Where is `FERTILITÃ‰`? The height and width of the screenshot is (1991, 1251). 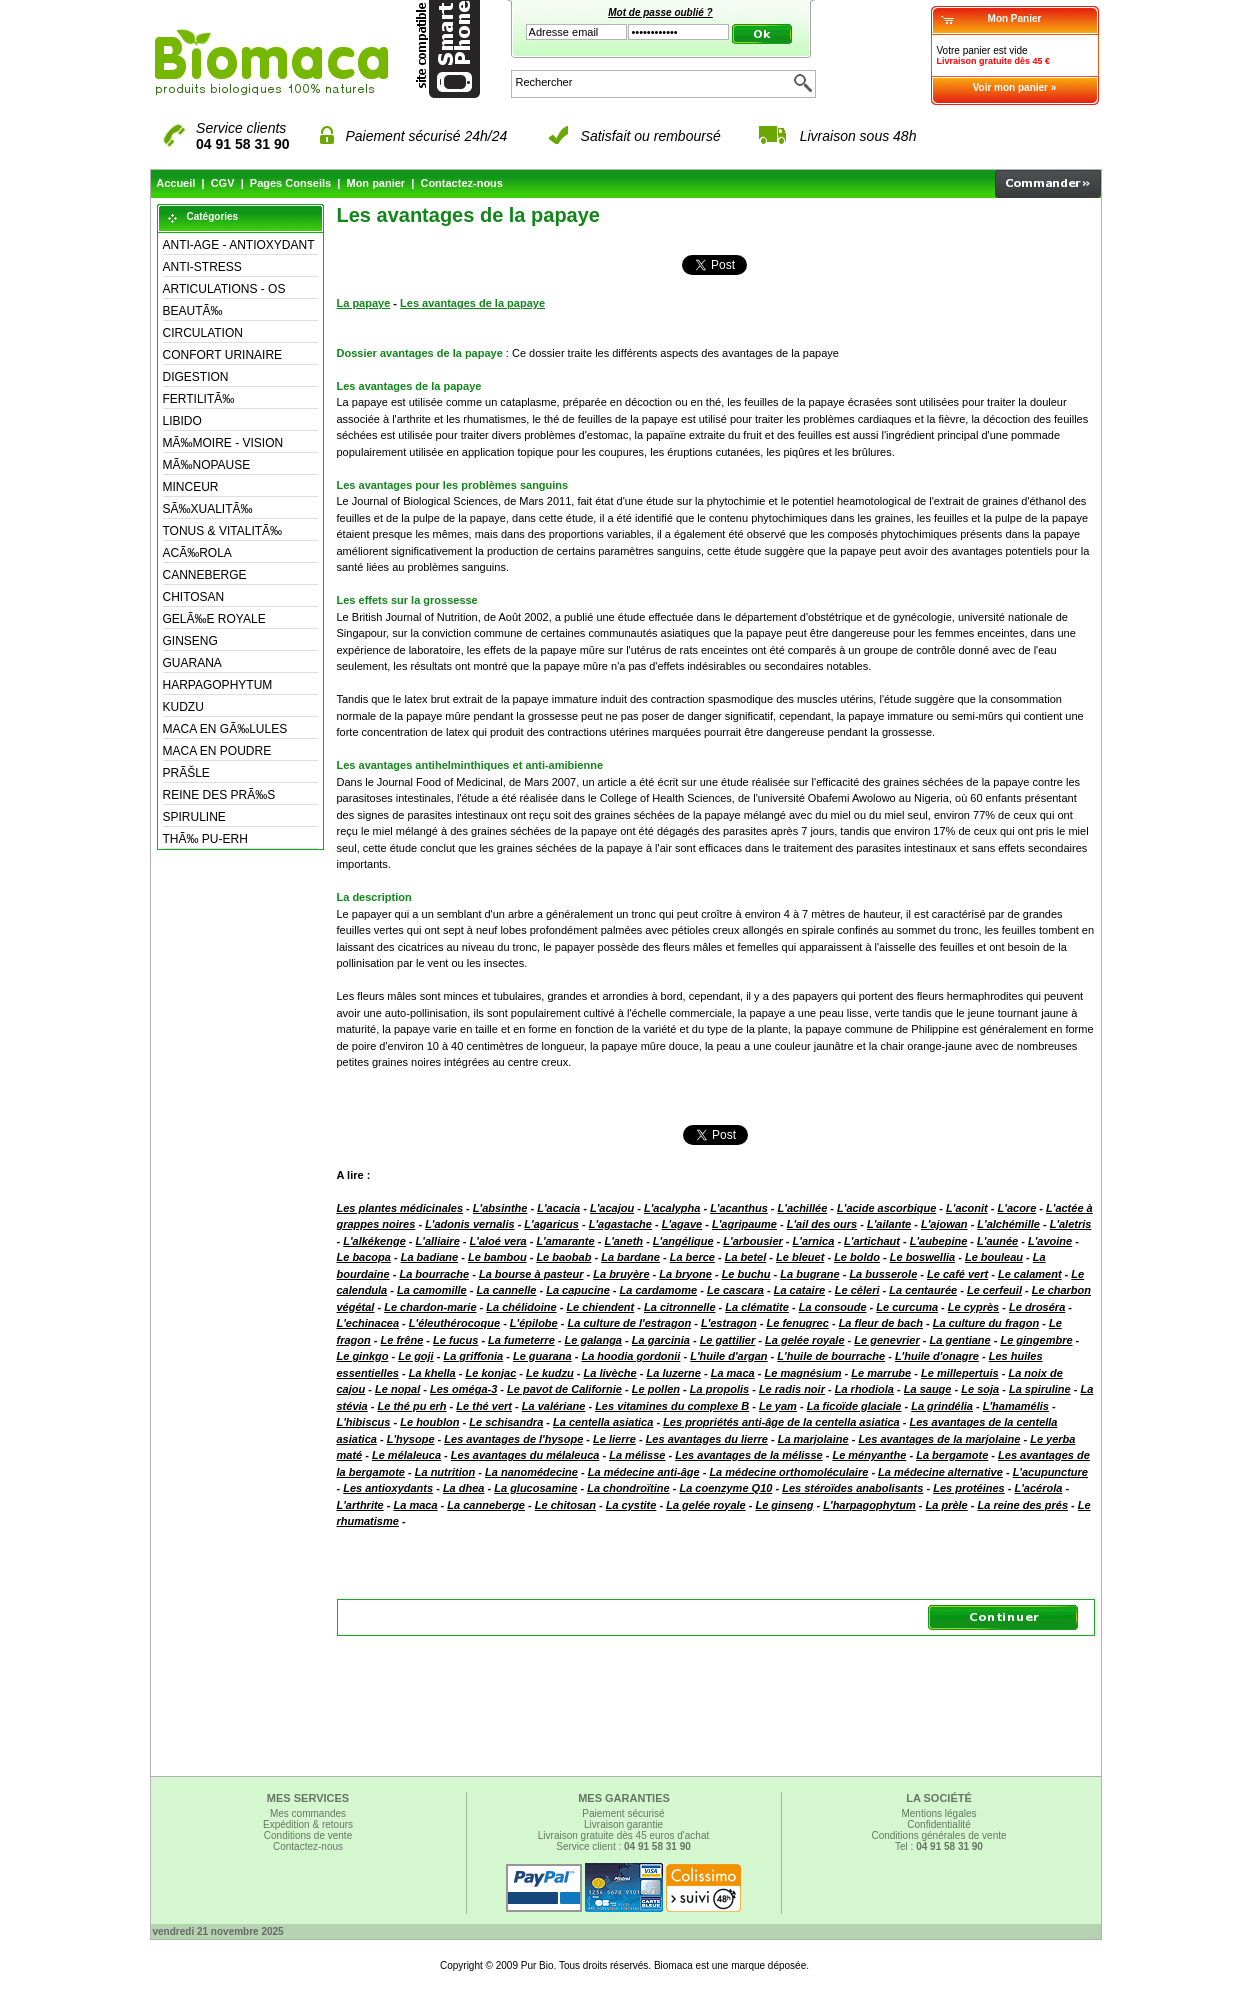
FERTILITÃ‰ is located at coordinates (199, 399).